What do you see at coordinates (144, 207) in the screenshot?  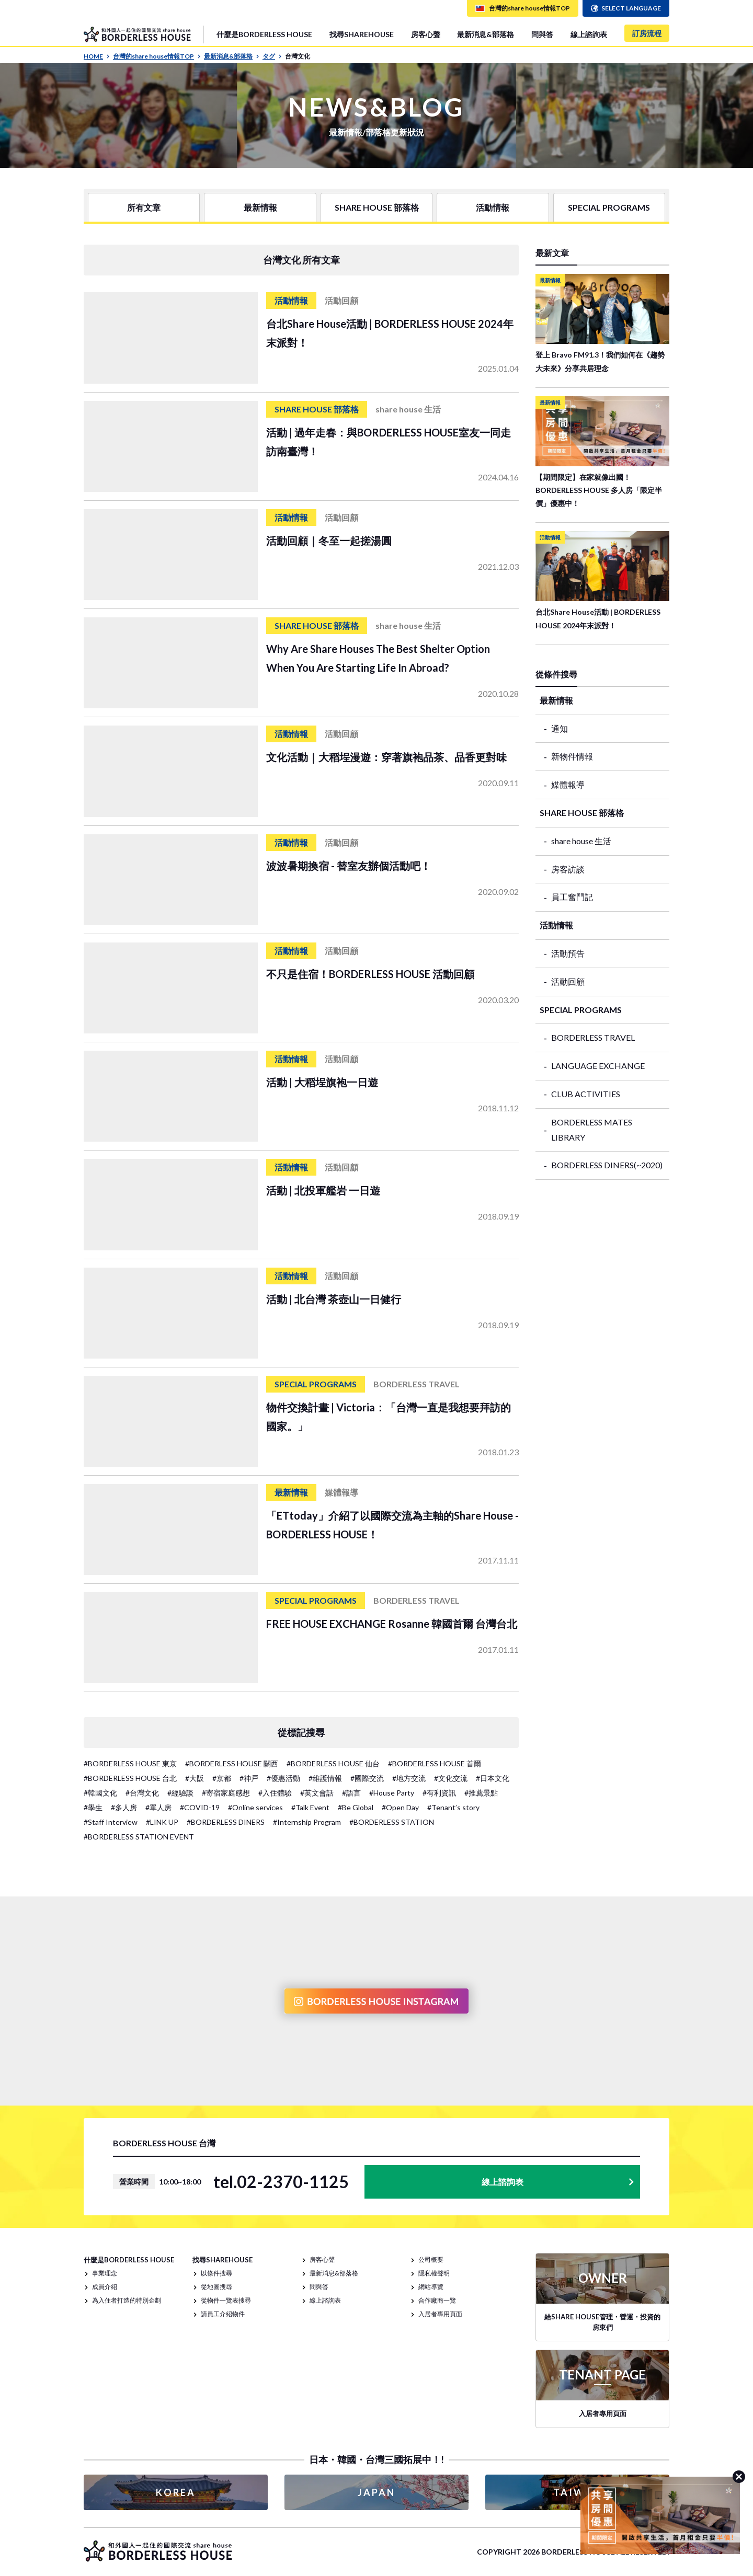 I see `所有文章` at bounding box center [144, 207].